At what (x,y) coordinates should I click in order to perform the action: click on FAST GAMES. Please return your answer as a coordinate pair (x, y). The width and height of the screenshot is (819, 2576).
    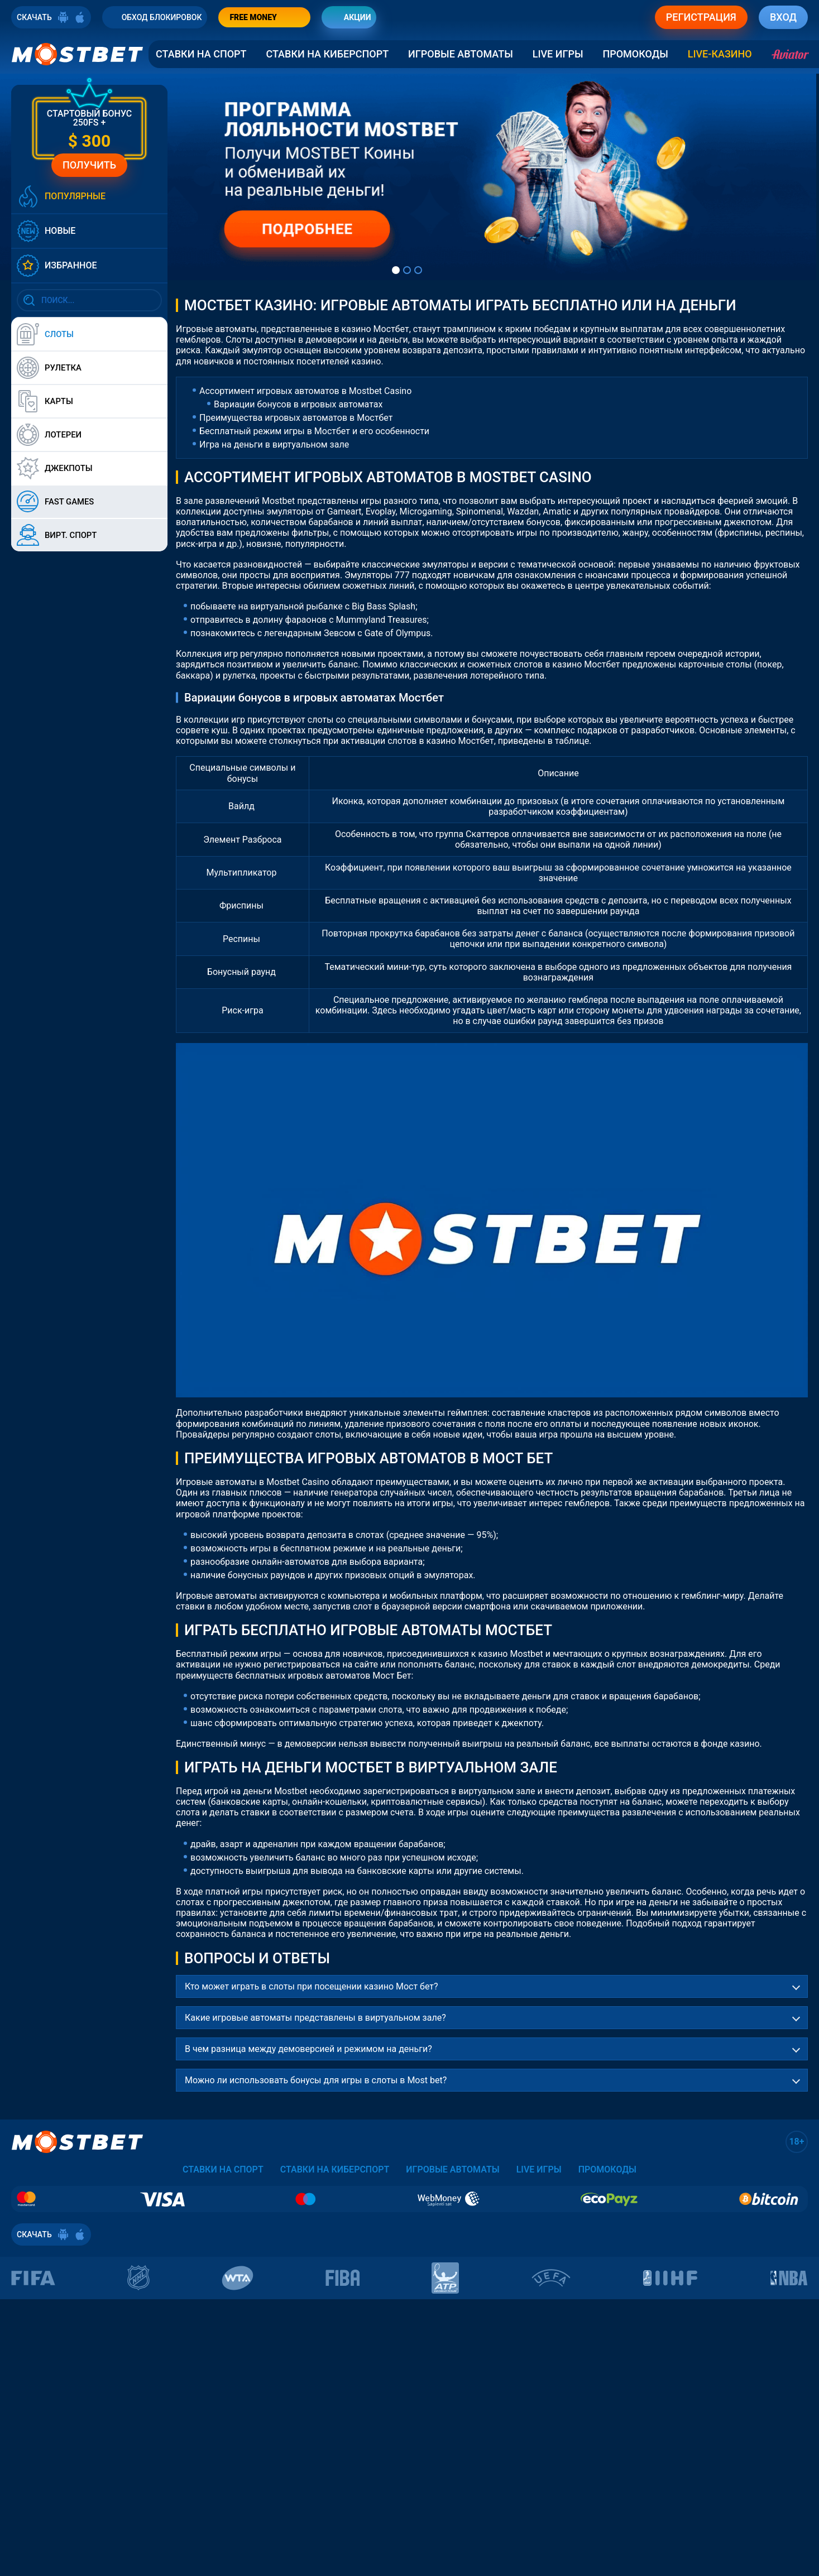
    Looking at the image, I should click on (57, 502).